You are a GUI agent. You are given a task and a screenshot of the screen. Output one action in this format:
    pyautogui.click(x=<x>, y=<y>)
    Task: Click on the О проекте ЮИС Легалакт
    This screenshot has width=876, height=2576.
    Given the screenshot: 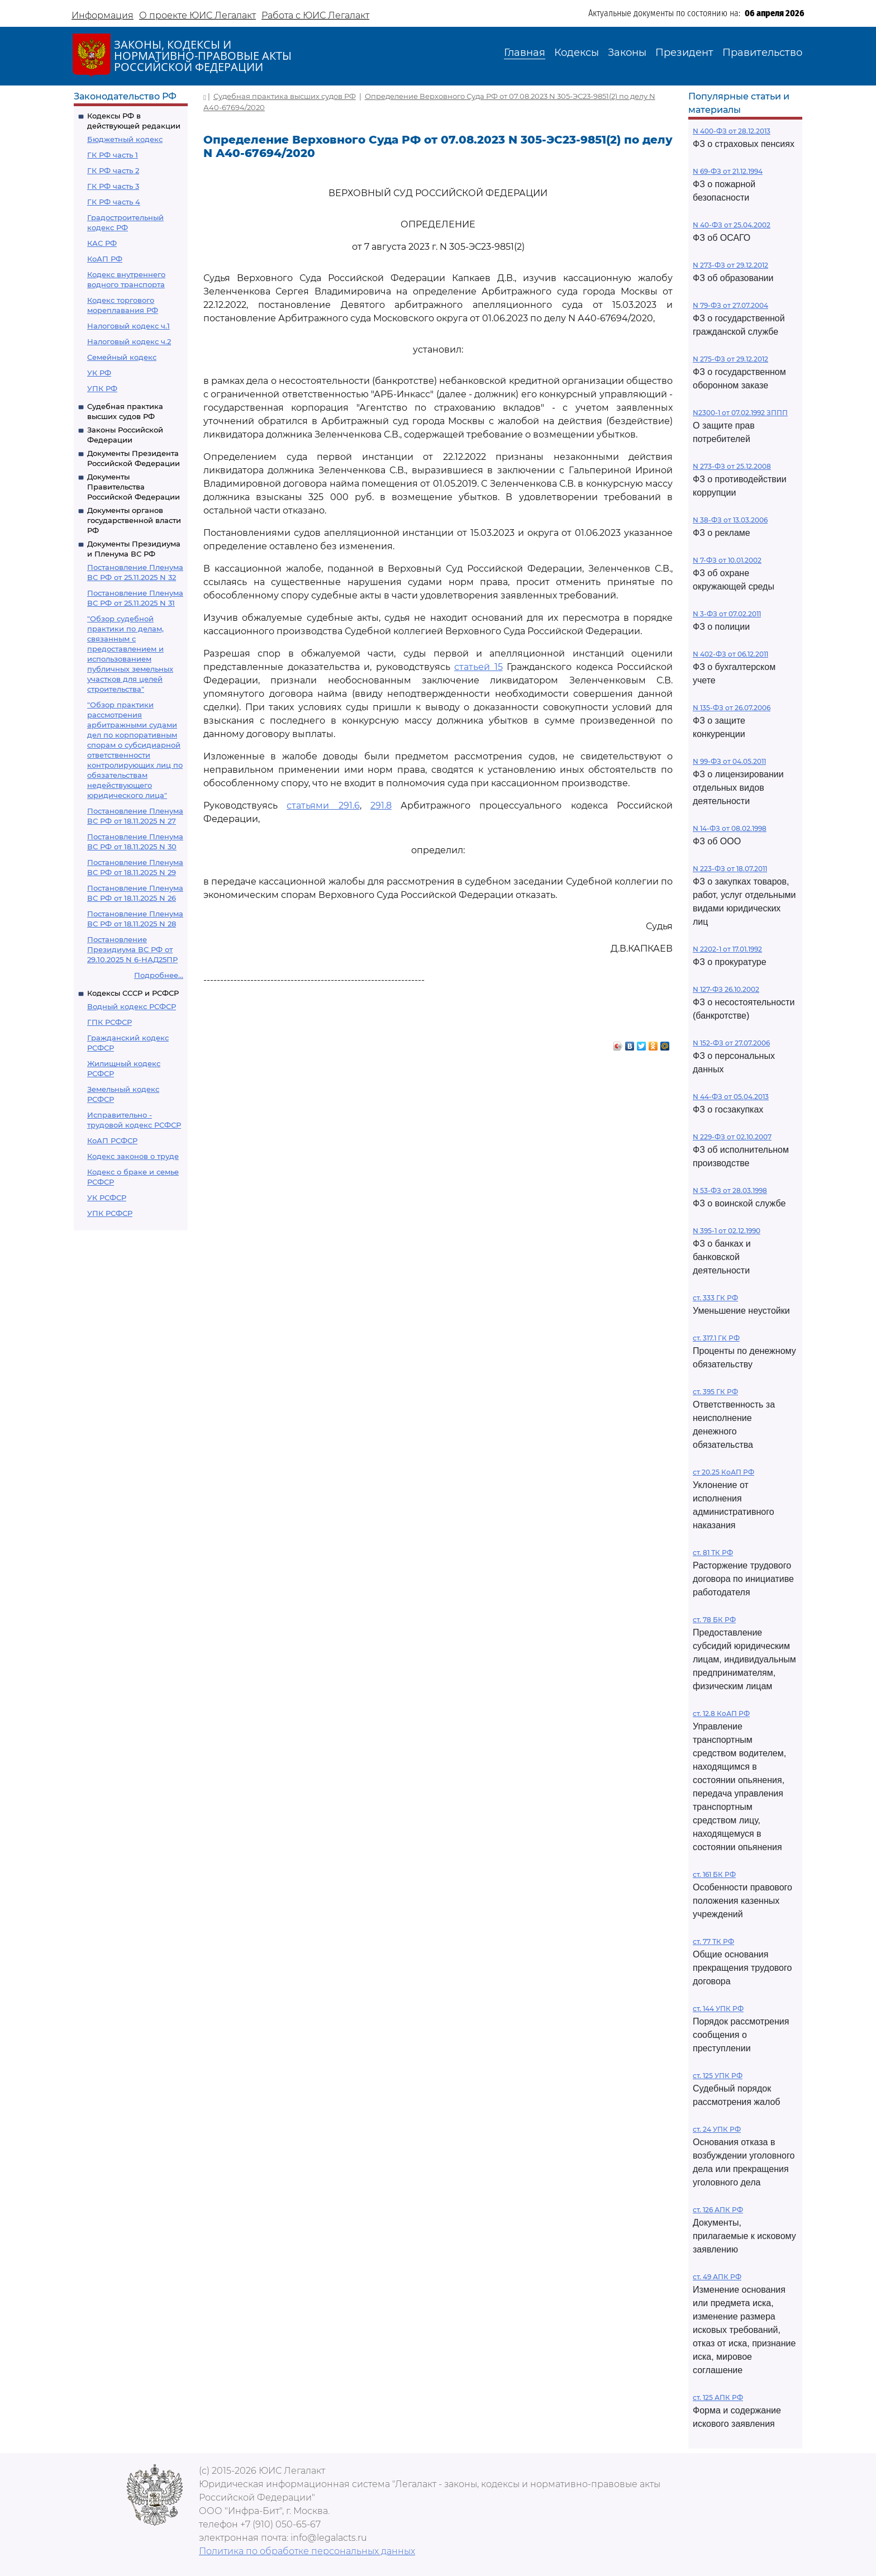 What is the action you would take?
    pyautogui.click(x=197, y=15)
    